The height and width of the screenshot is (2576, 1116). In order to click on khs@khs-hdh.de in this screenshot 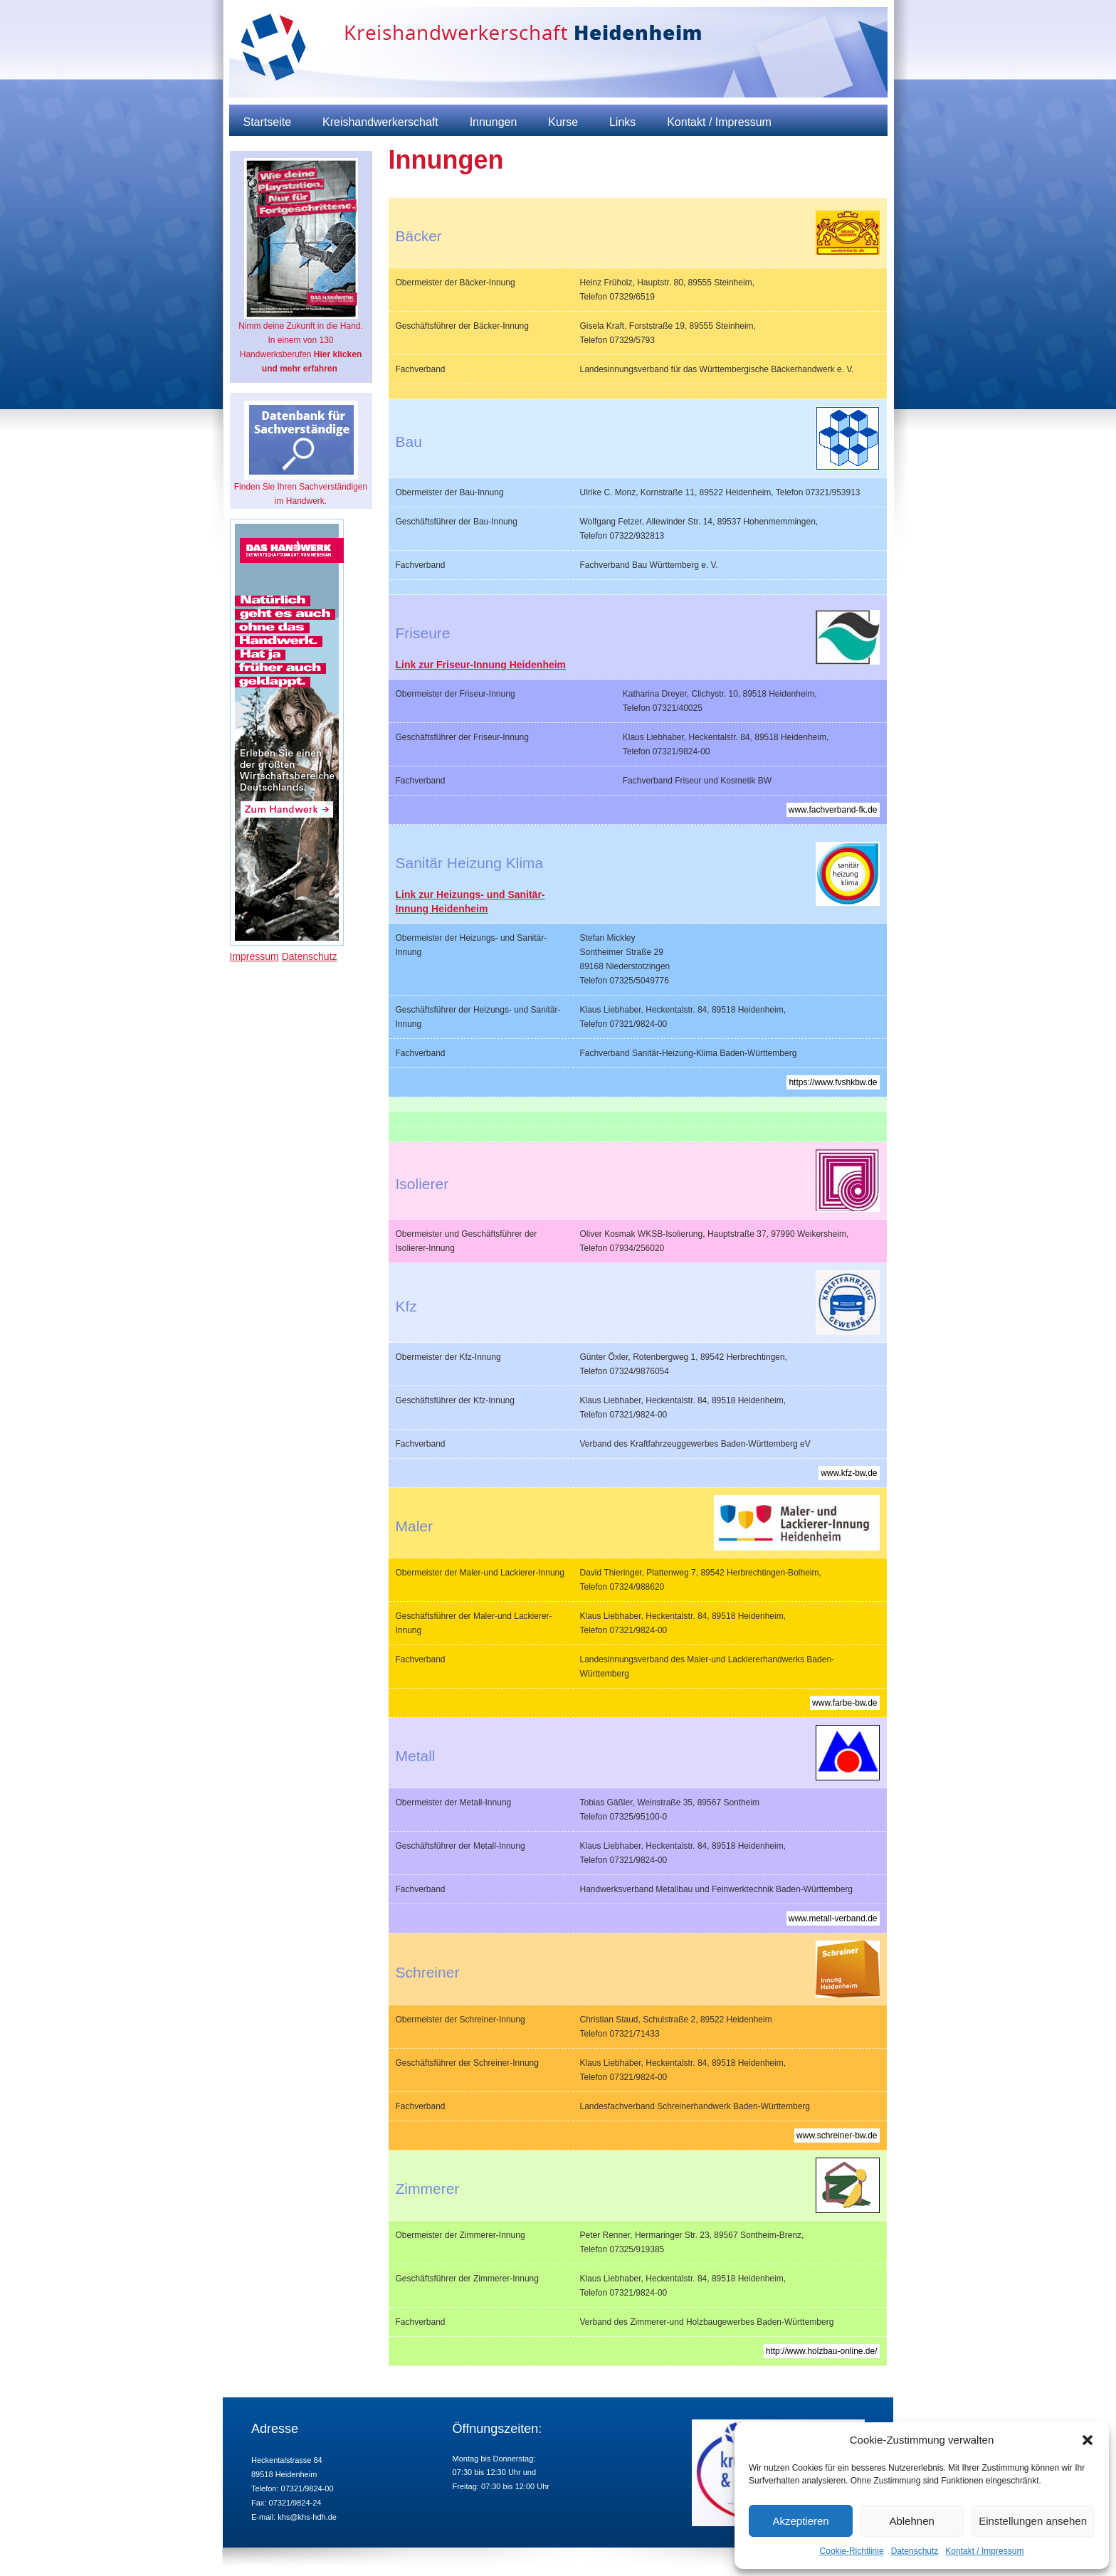, I will do `click(307, 2517)`.